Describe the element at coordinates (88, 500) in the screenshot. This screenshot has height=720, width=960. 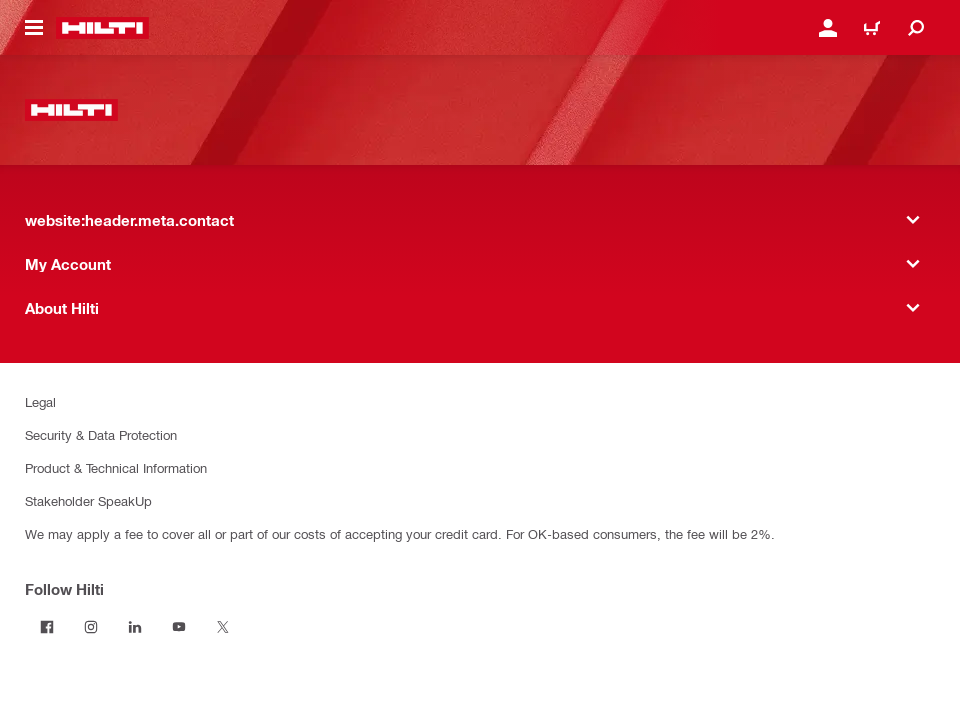
I see `Stakeholder SpeakUp` at that location.